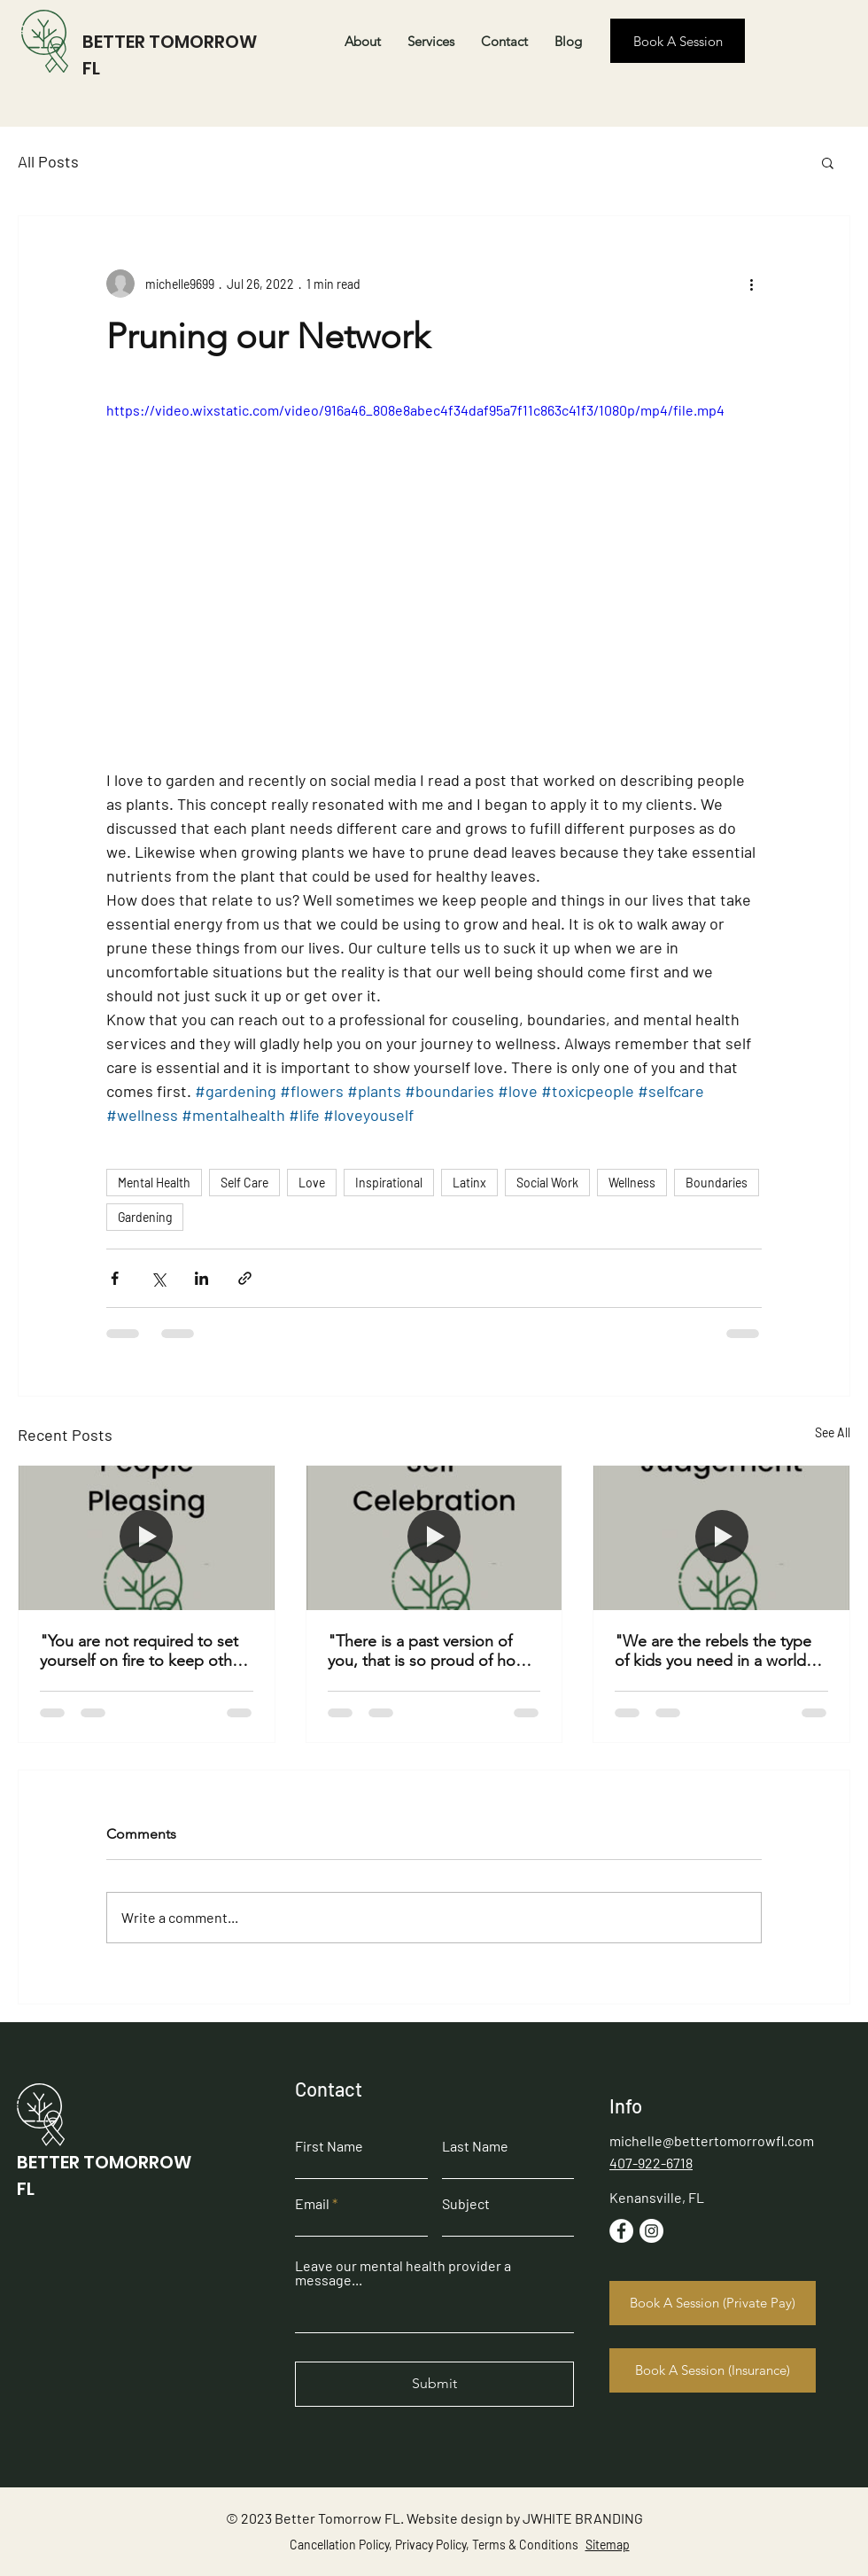 The image size is (868, 2576). Describe the element at coordinates (244, 1182) in the screenshot. I see `Self Care` at that location.